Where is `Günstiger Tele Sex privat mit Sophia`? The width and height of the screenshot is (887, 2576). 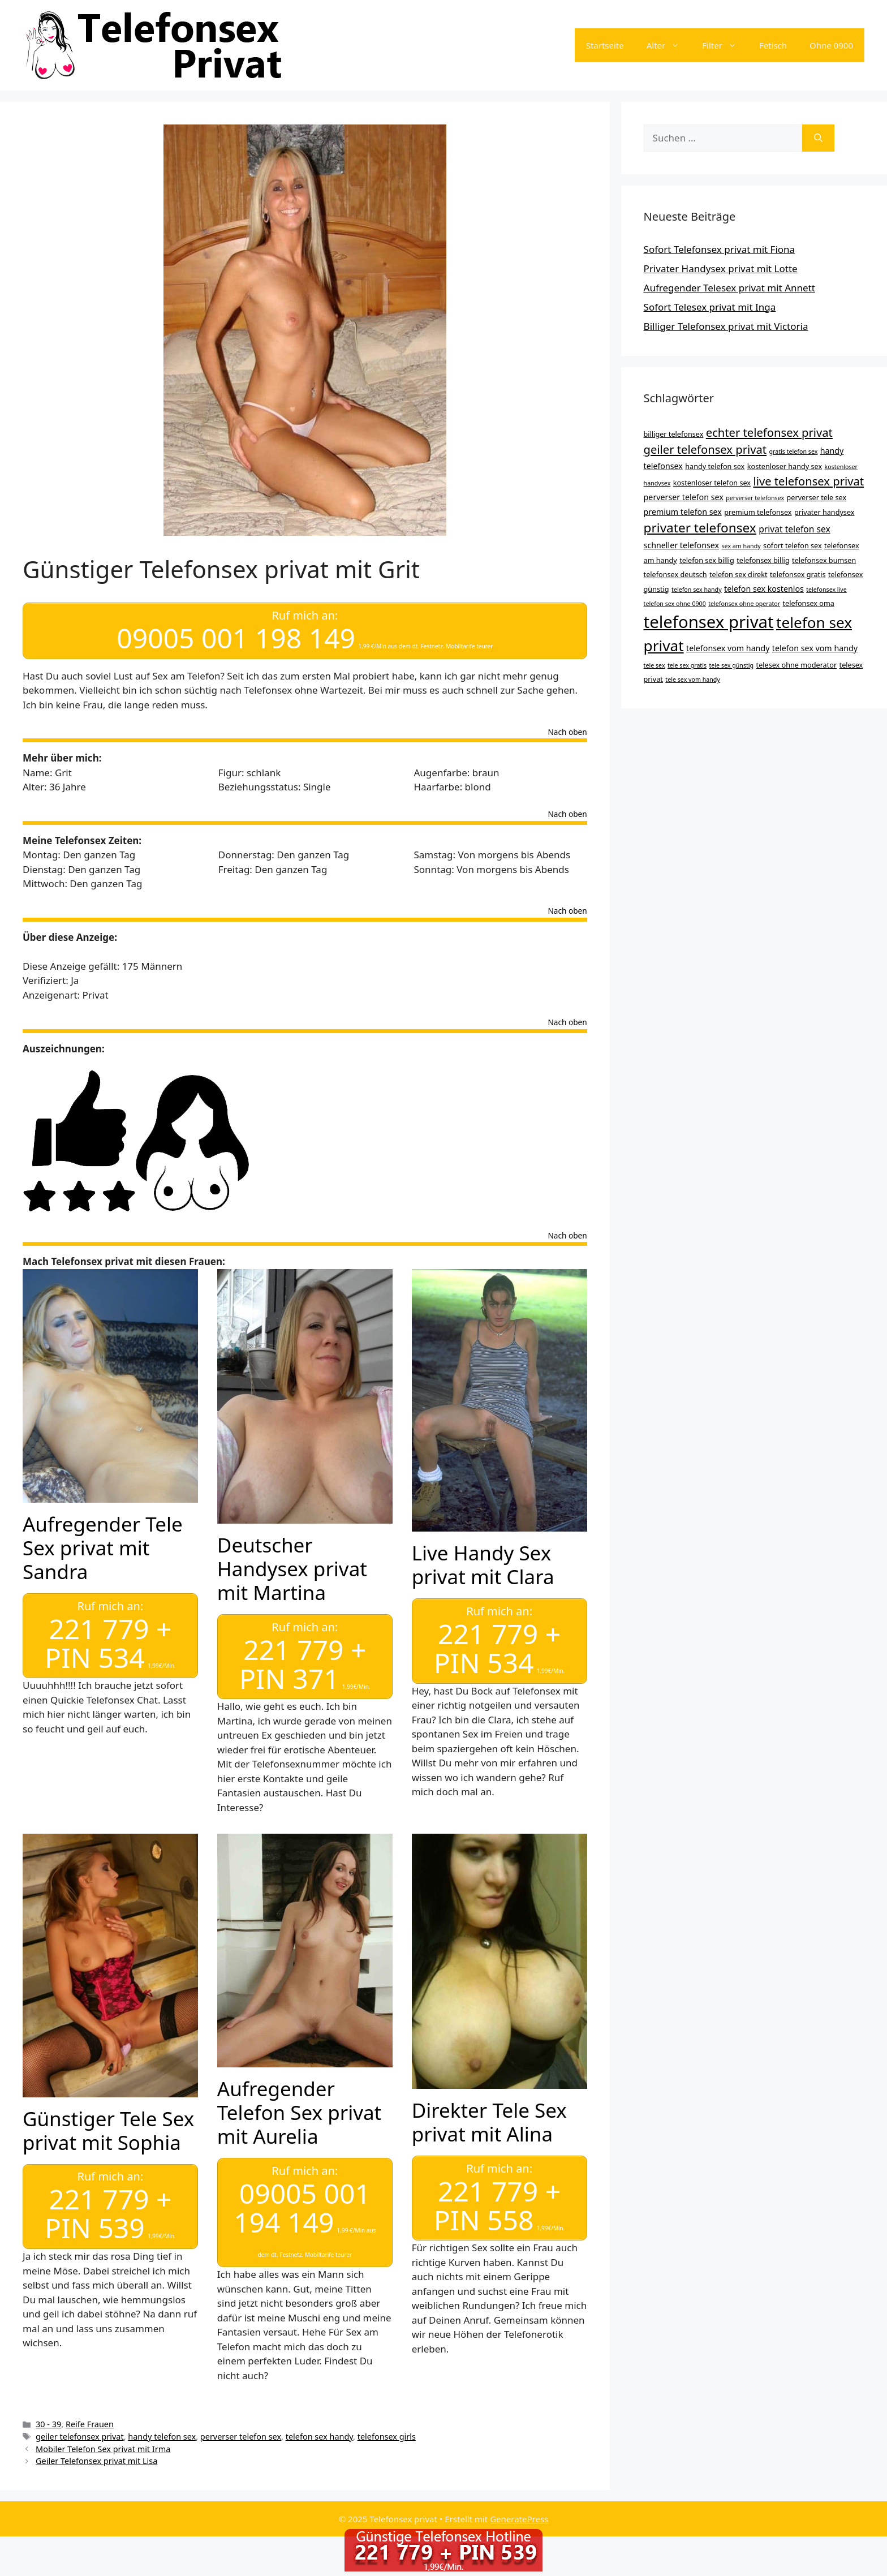 Günstiger Tele Sex privat mit Sophia is located at coordinates (108, 2129).